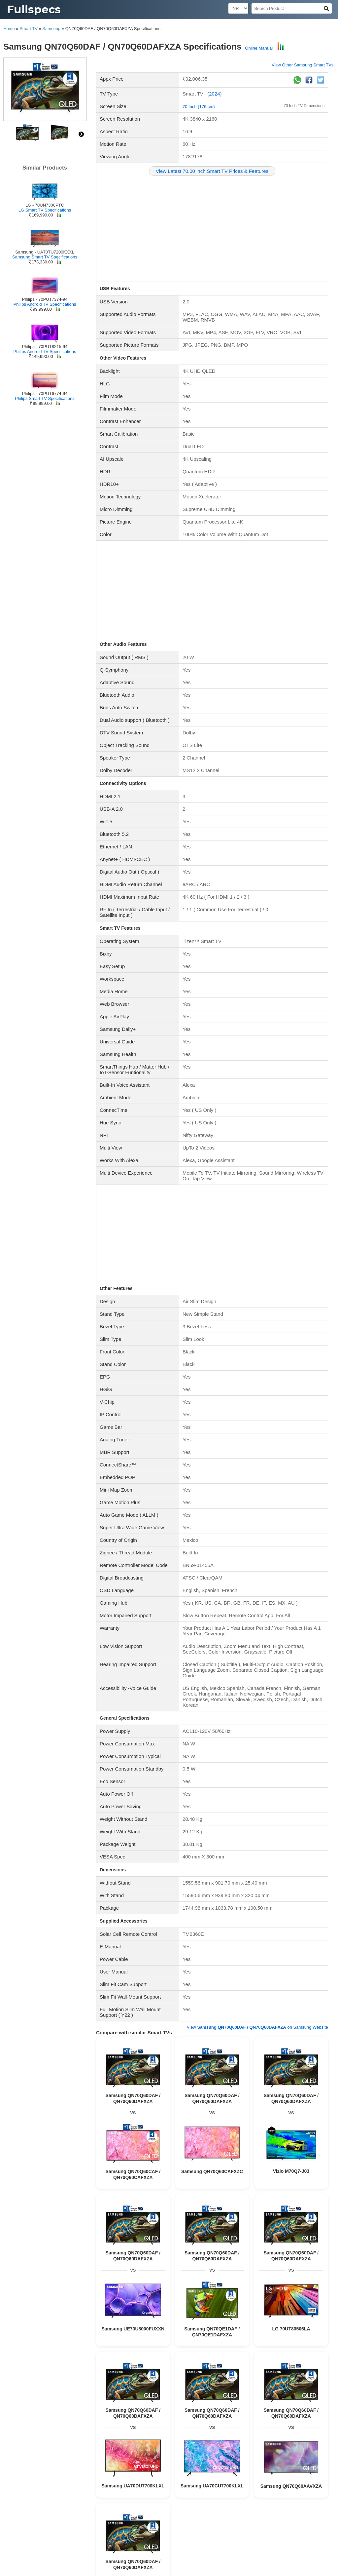 The width and height of the screenshot is (338, 2576). I want to click on Samsung, so click(51, 28).